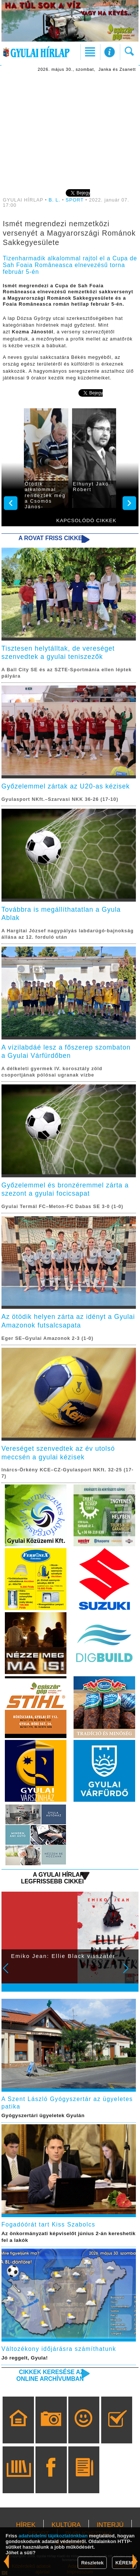 The width and height of the screenshot is (140, 2576). Describe the element at coordinates (25, 2524) in the screenshot. I see `HÍREK` at that location.